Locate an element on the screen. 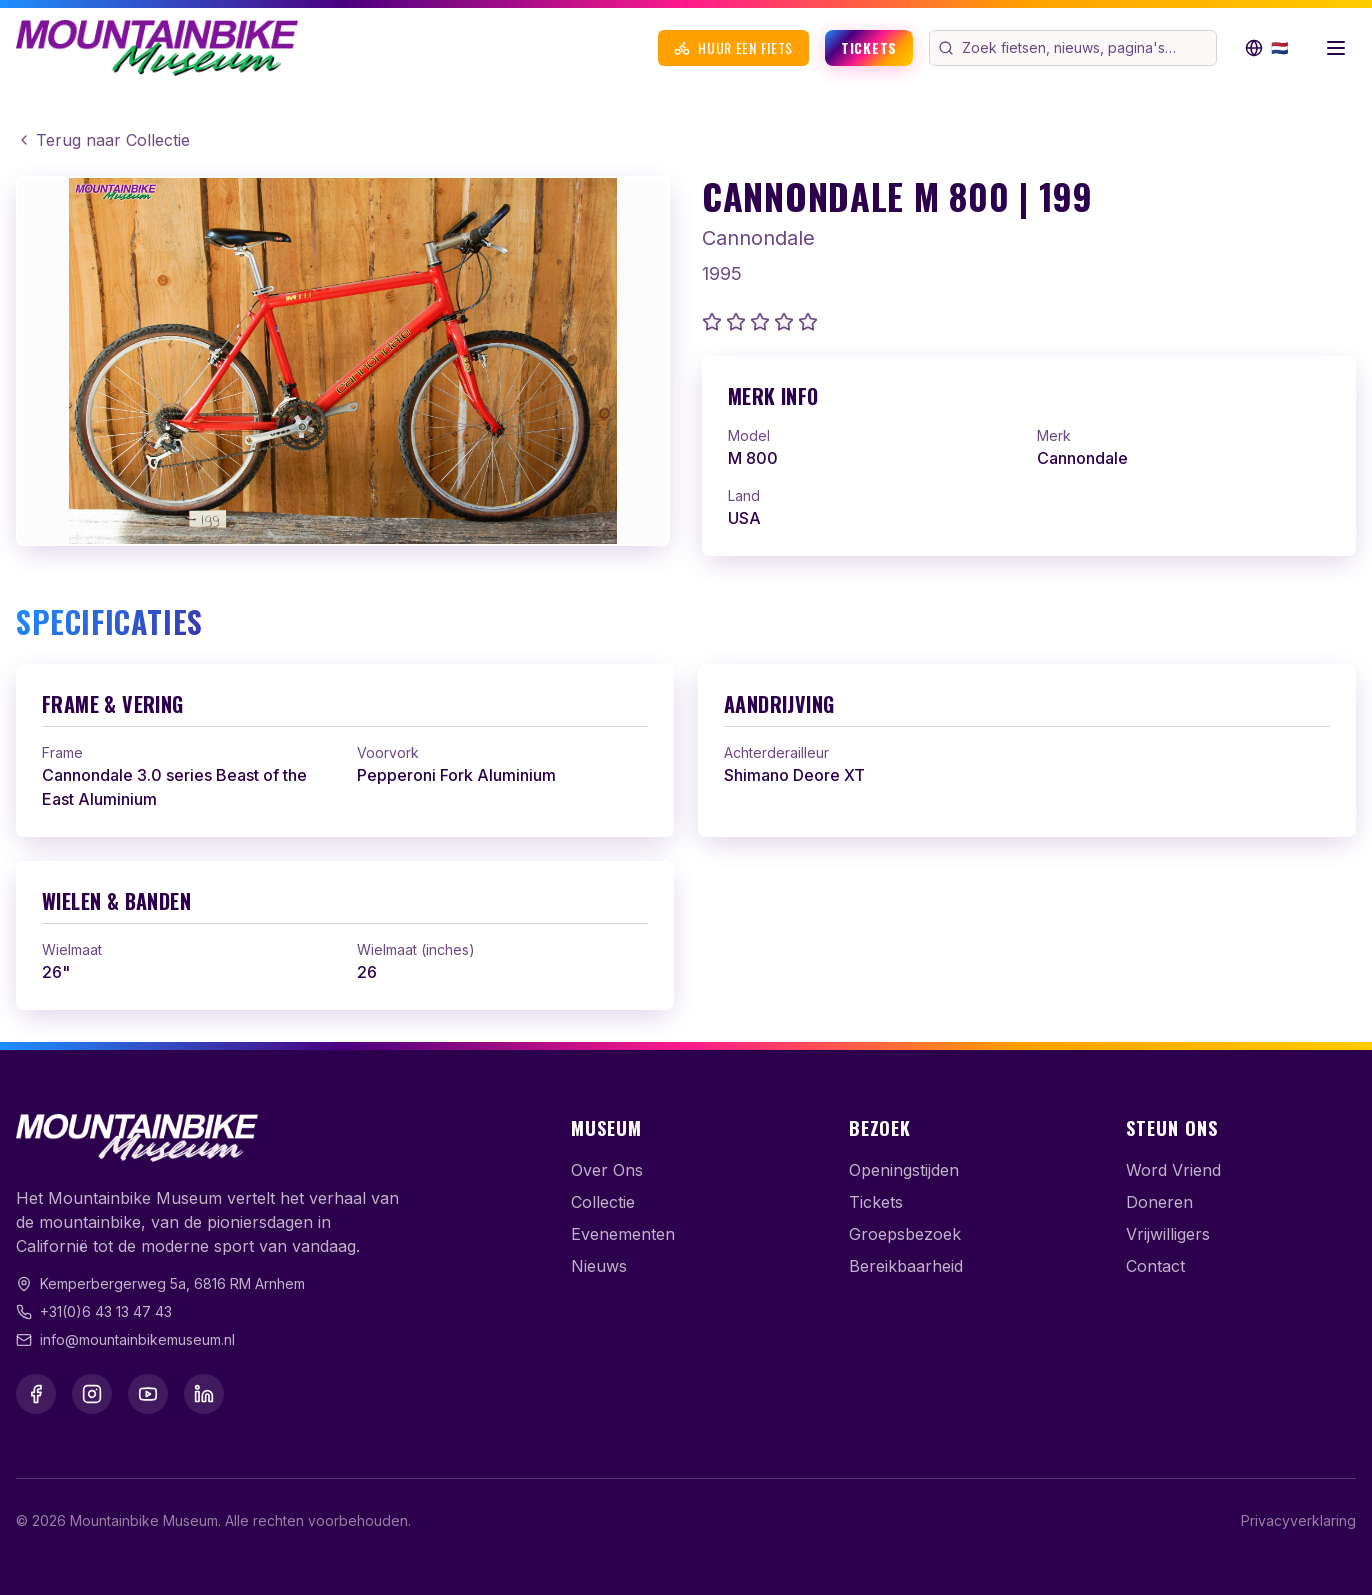  Word Vriend is located at coordinates (1173, 1170).